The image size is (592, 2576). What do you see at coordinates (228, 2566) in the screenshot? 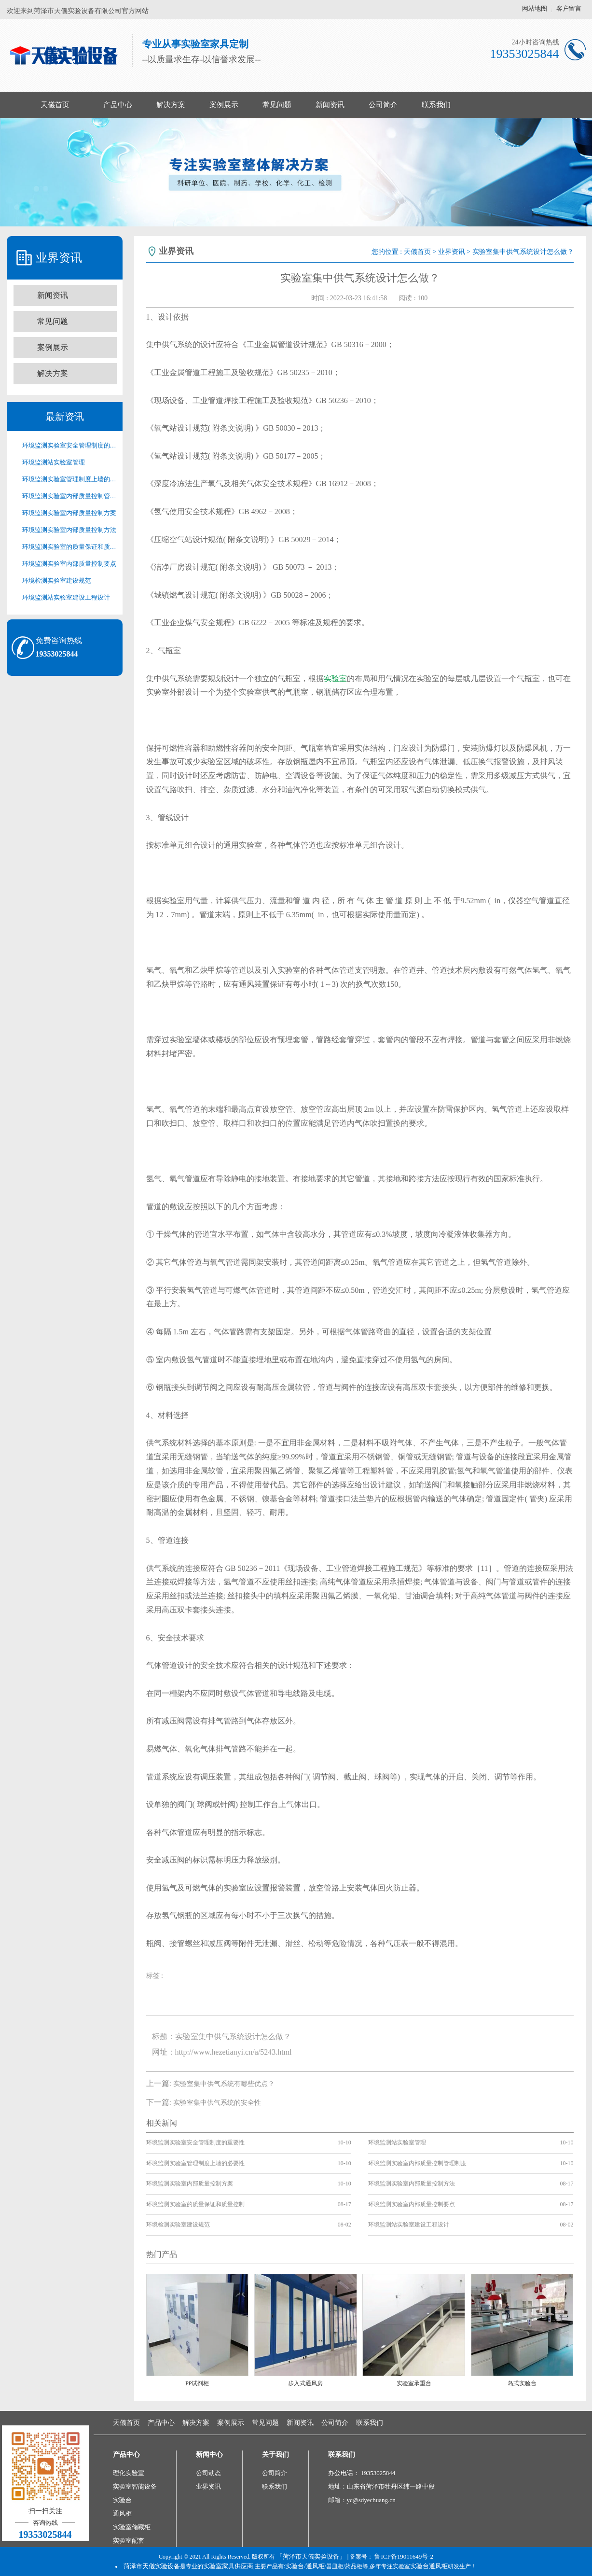
I see `实验室家具供应商` at bounding box center [228, 2566].